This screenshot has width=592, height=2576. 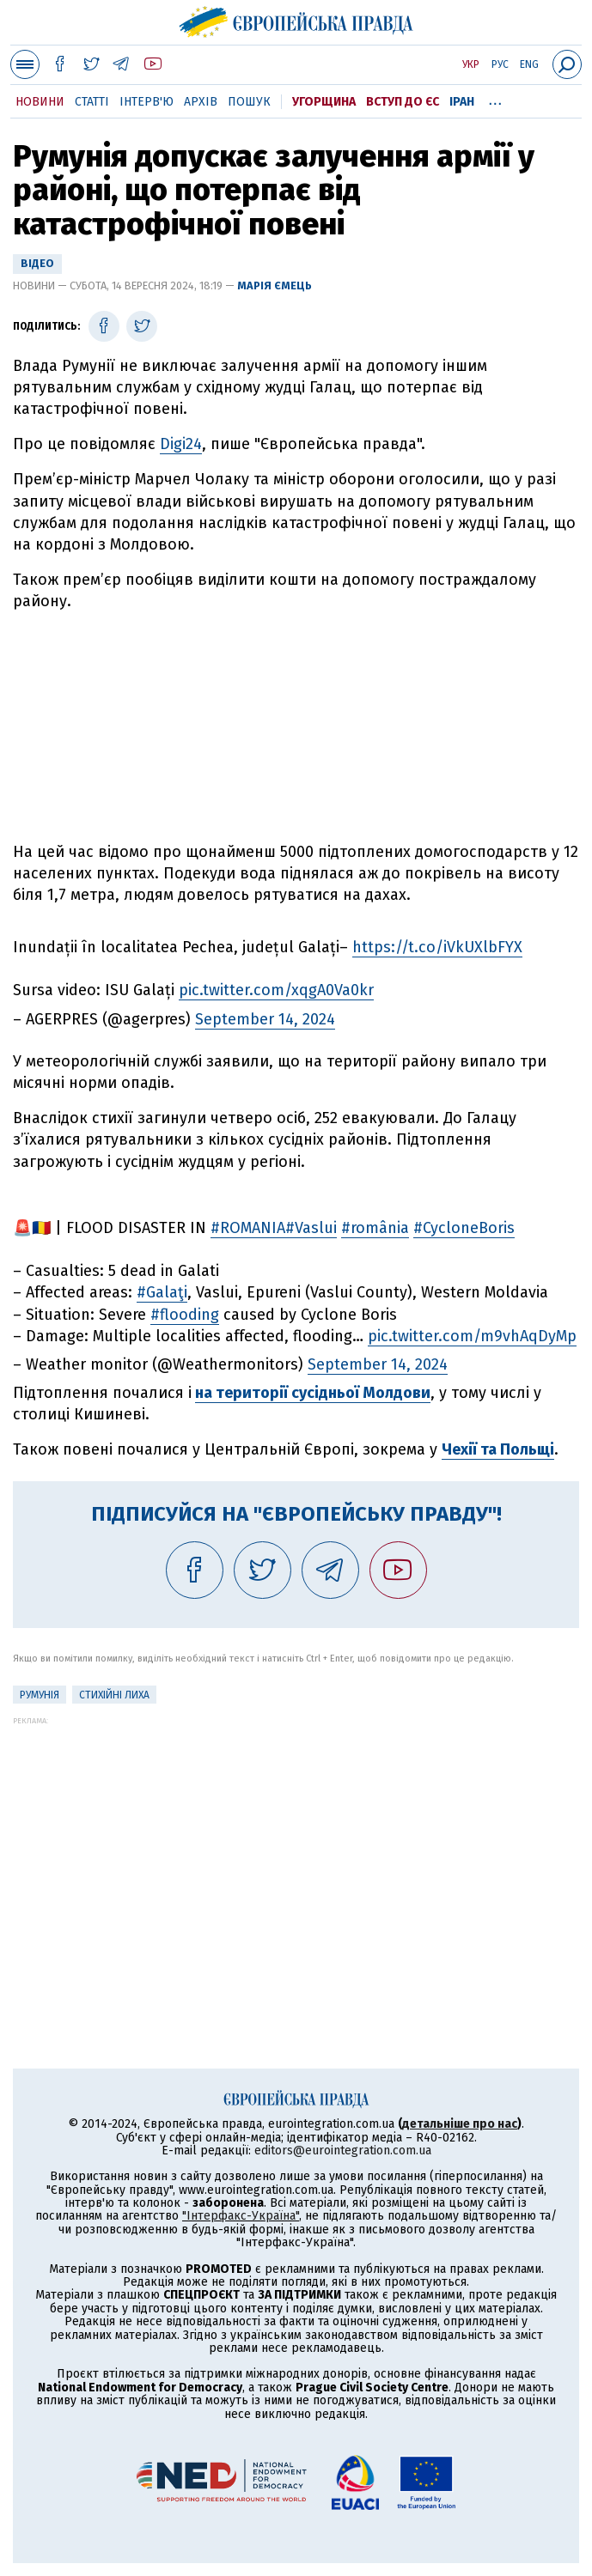 What do you see at coordinates (461, 101) in the screenshot?
I see `Іран` at bounding box center [461, 101].